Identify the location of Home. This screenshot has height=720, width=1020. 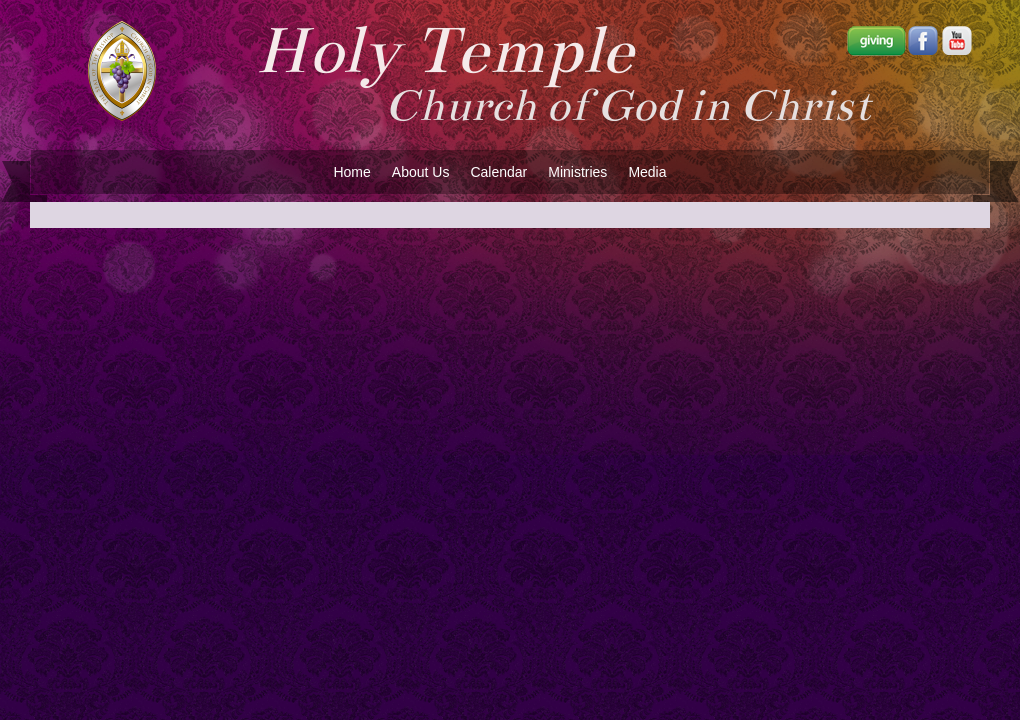
(351, 172).